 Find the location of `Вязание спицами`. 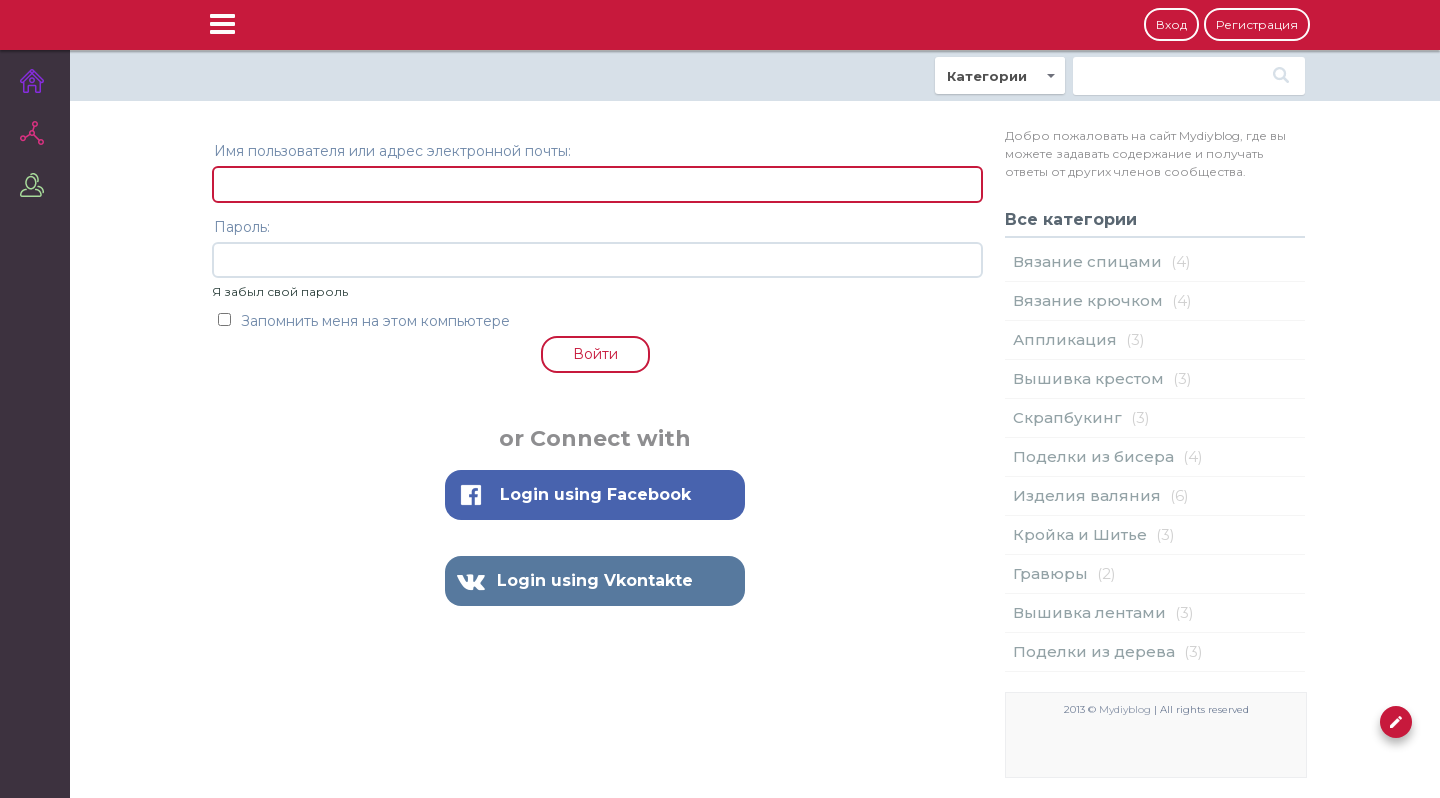

Вязание спицами is located at coordinates (1087, 261).